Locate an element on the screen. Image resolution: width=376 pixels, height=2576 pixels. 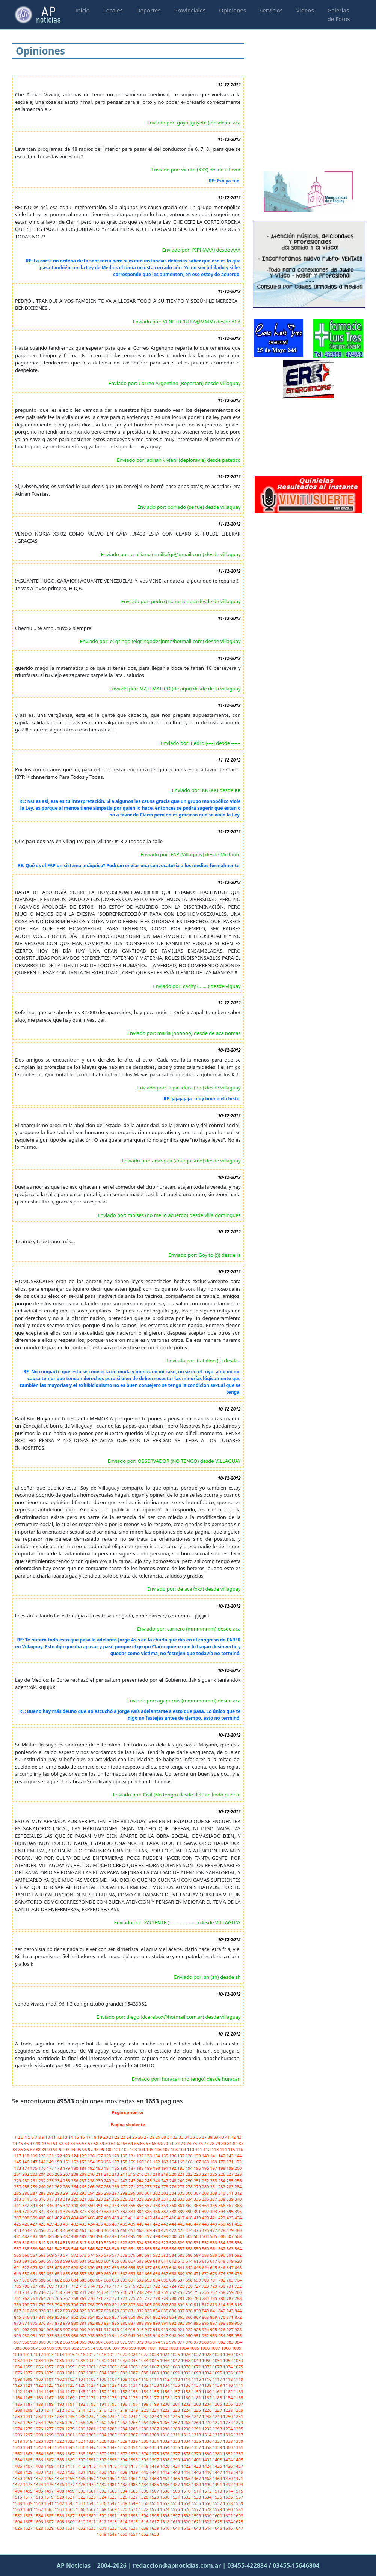
1336 is located at coordinates (207, 2441).